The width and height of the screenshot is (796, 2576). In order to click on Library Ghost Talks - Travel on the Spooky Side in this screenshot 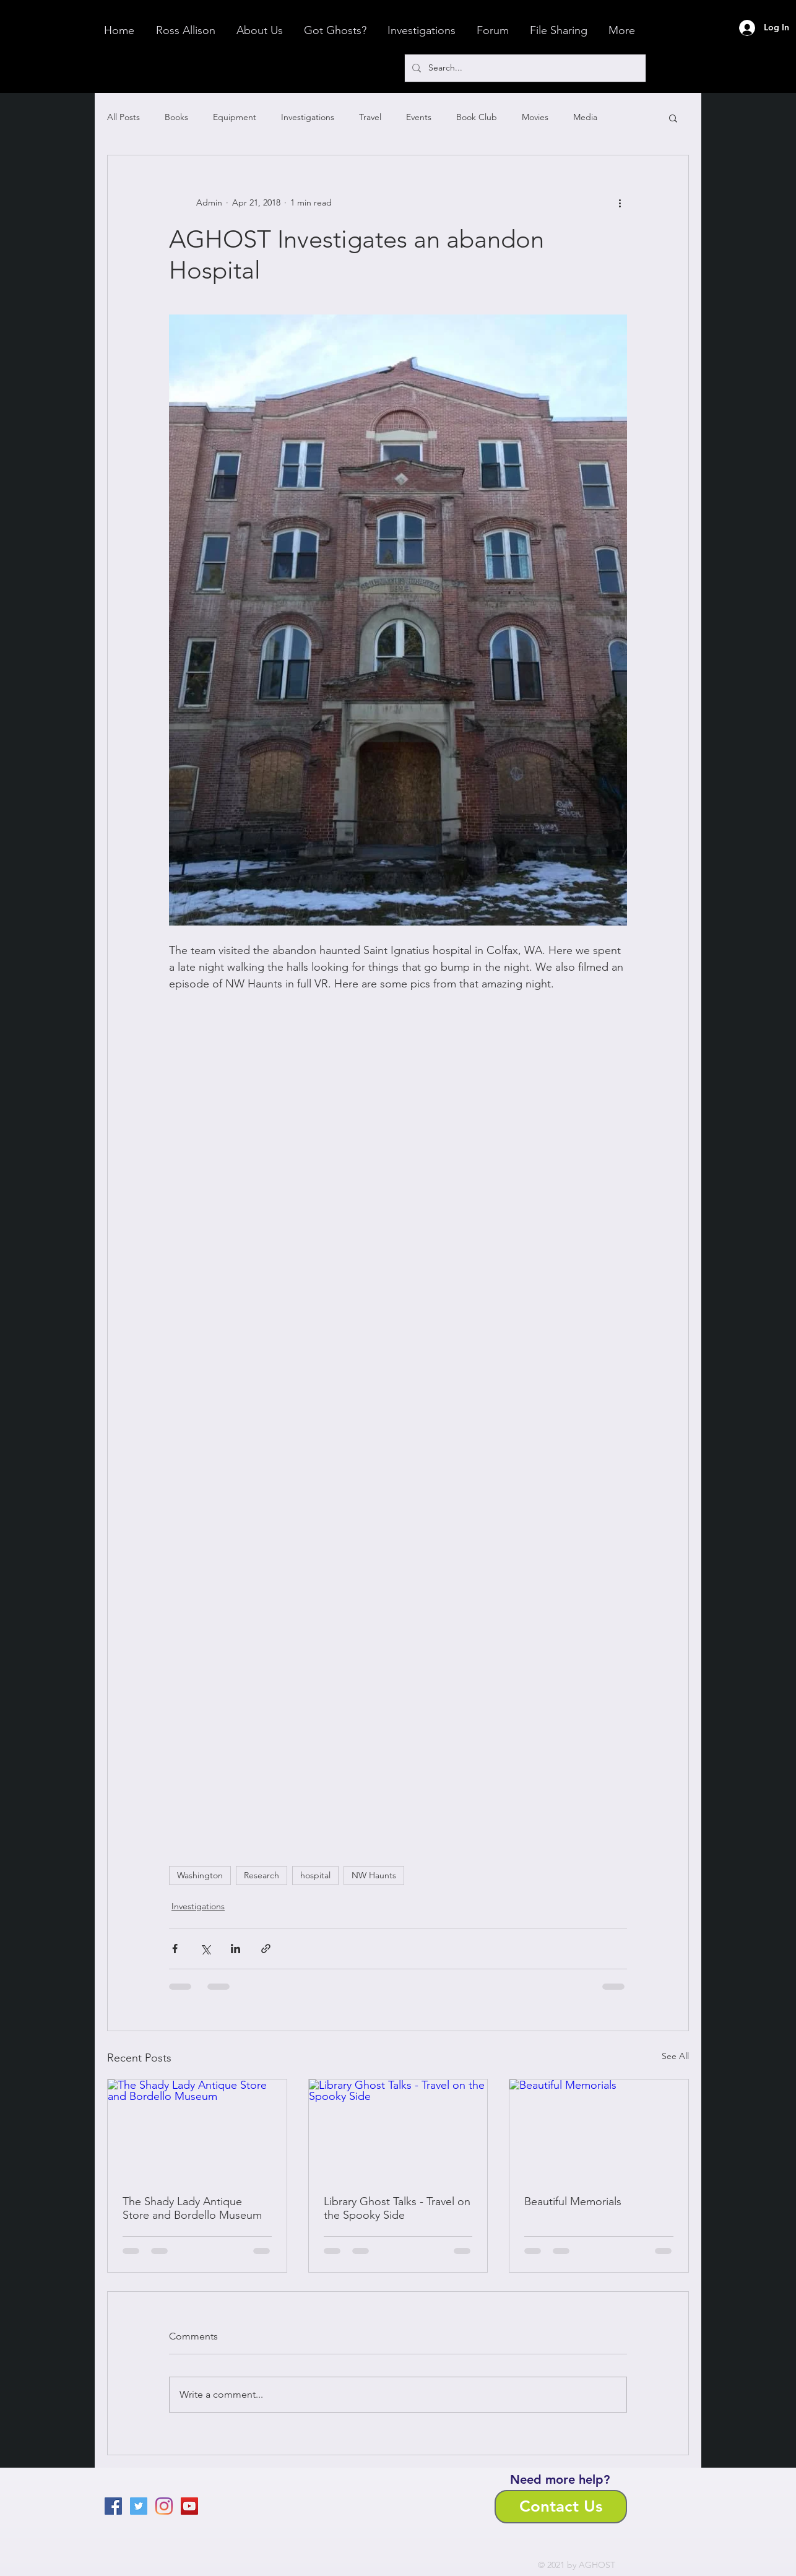, I will do `click(397, 2208)`.